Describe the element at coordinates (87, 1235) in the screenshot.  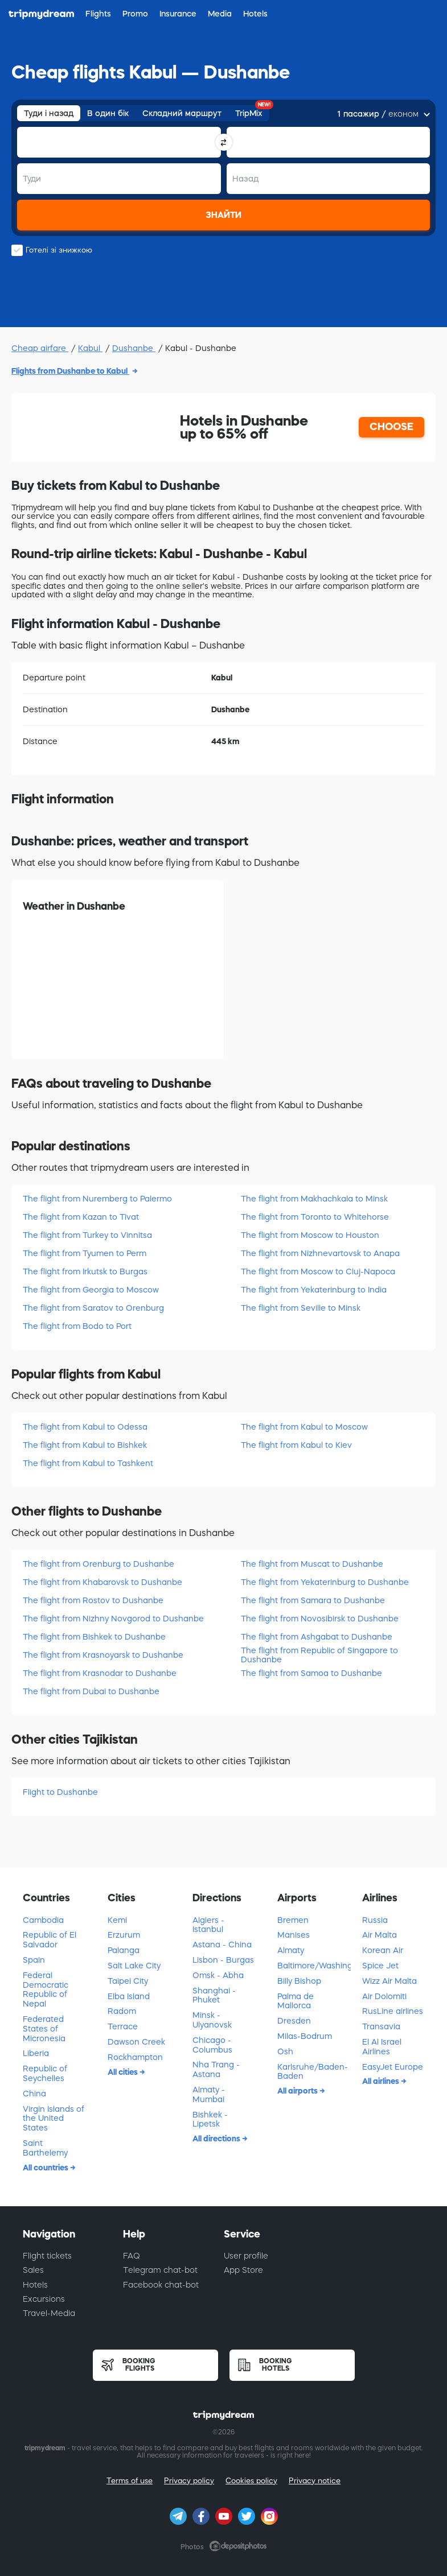
I see `The flight from Turkey to Vinnitsa` at that location.